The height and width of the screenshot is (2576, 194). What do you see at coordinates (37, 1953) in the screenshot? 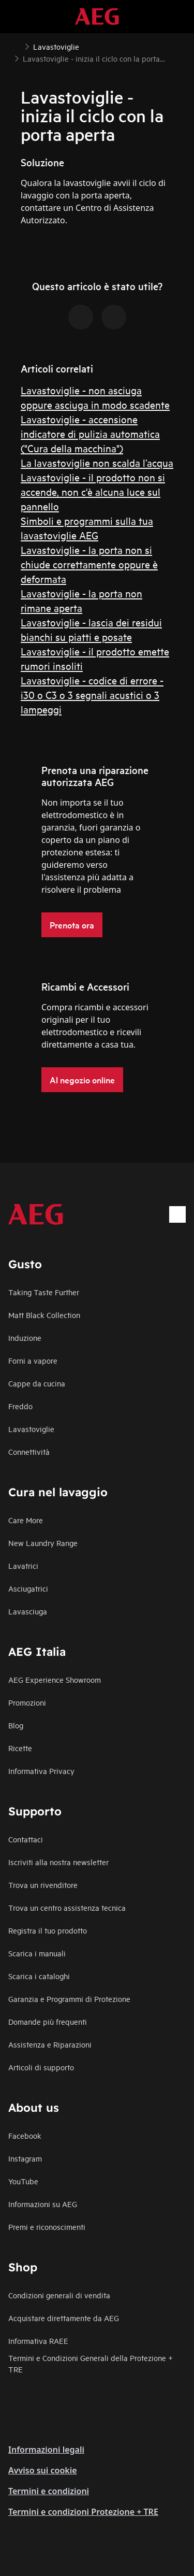
I see `Scarica i manuali` at bounding box center [37, 1953].